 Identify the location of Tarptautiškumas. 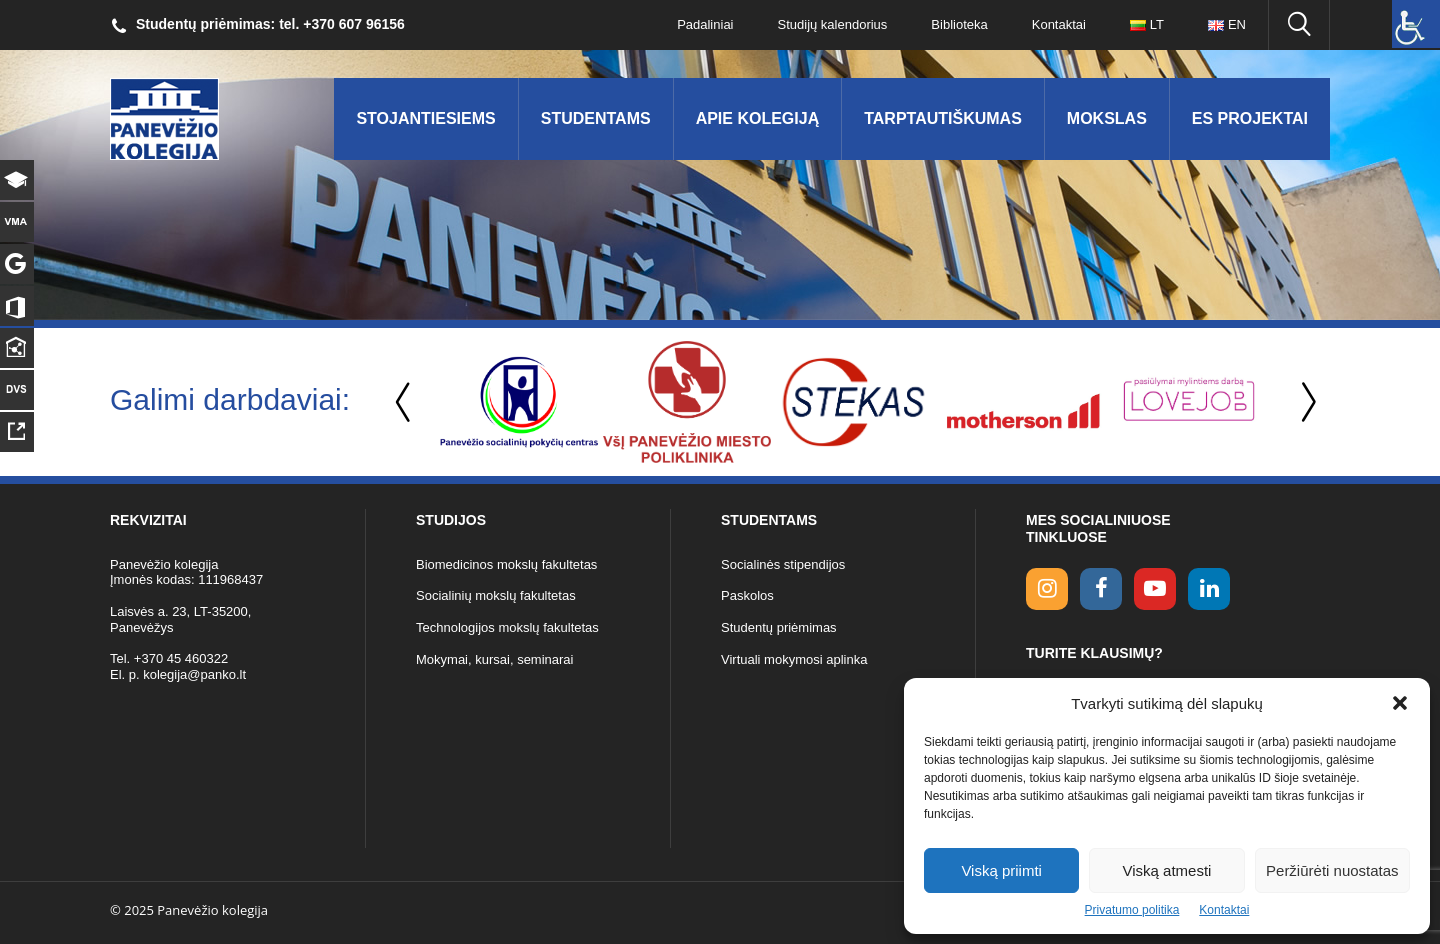
(943, 118).